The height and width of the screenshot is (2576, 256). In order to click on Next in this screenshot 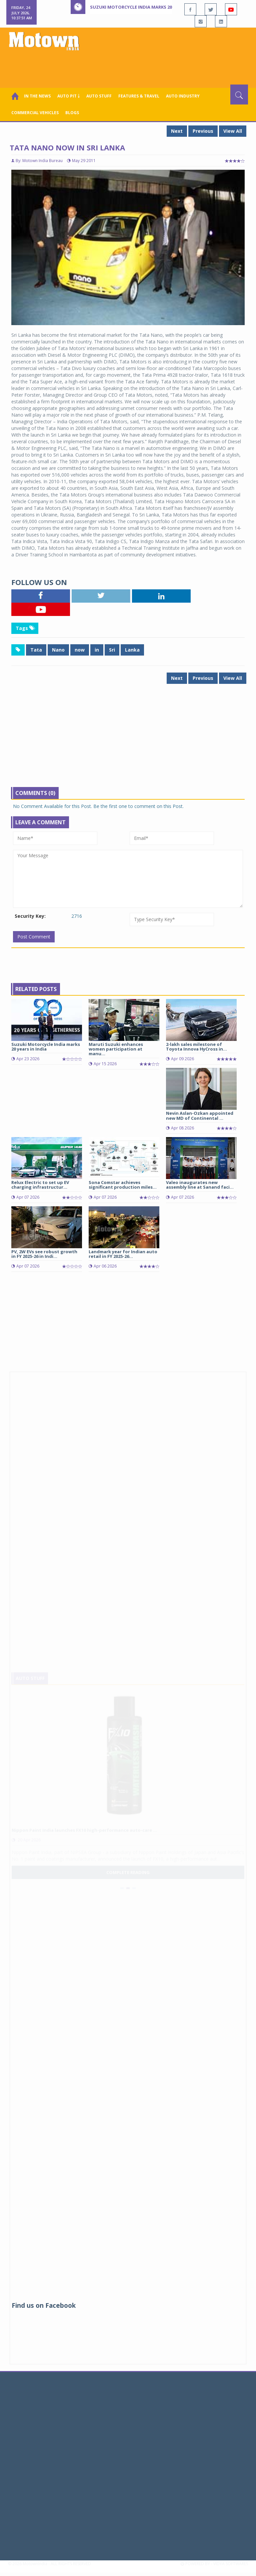, I will do `click(177, 131)`.